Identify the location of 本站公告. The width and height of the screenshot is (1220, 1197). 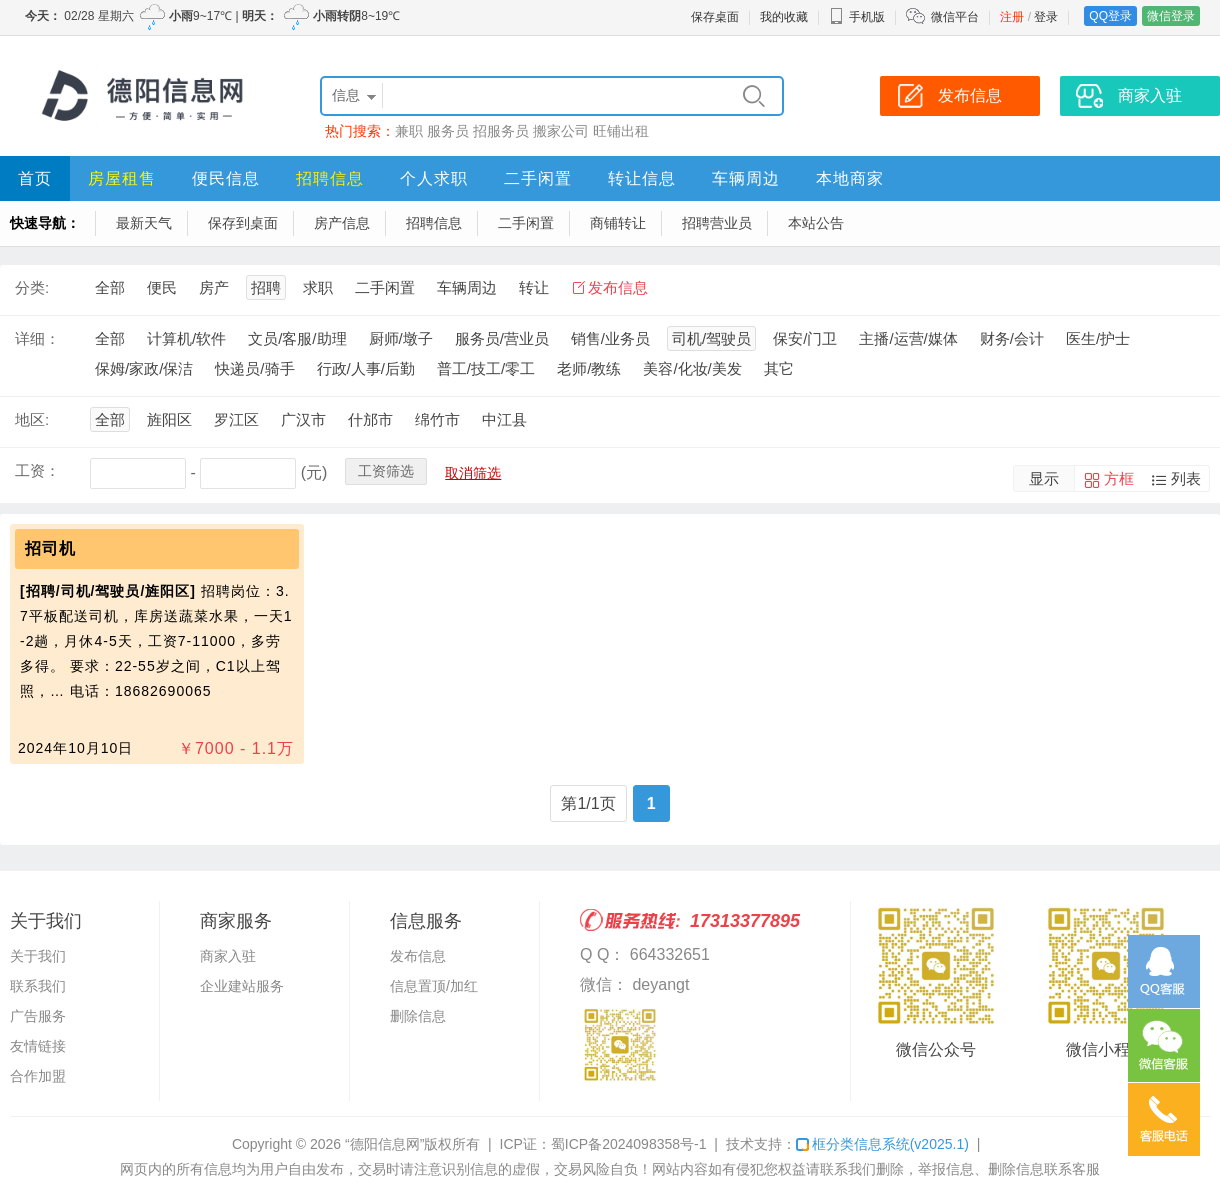
(816, 223).